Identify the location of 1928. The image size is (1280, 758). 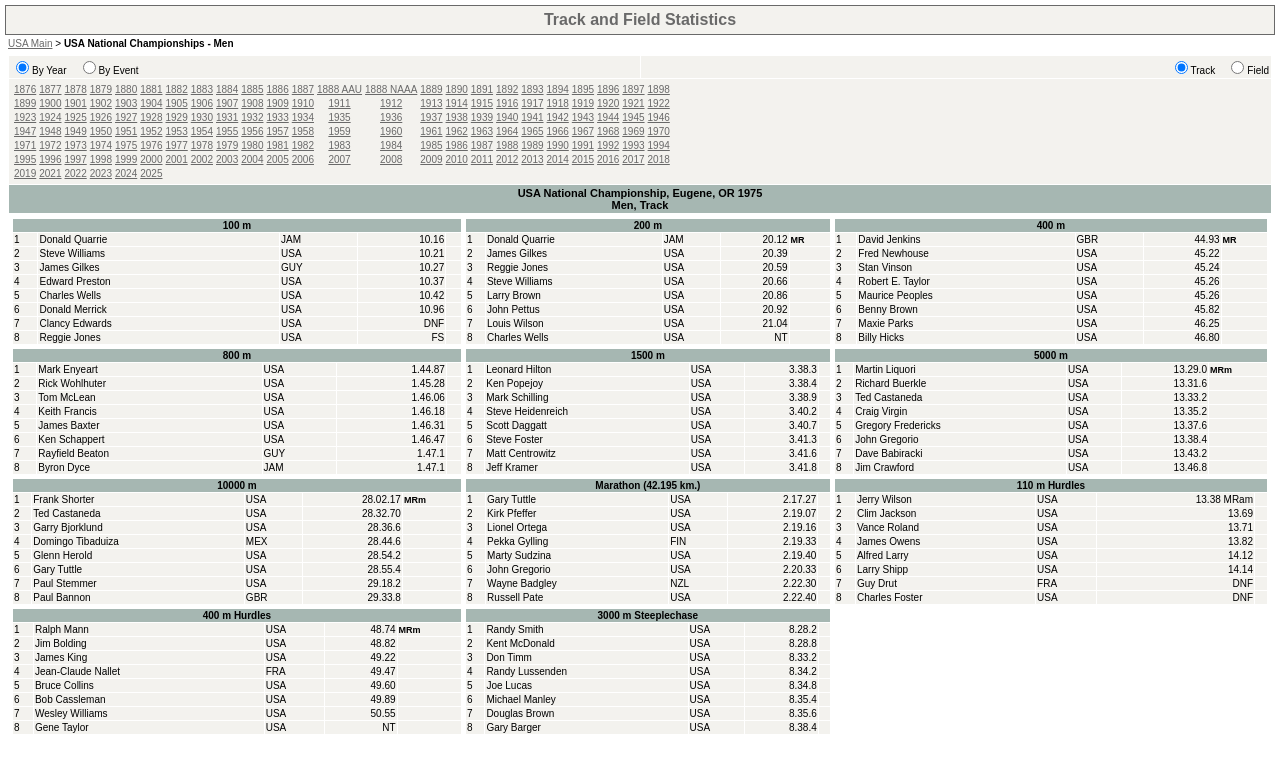
(151, 117).